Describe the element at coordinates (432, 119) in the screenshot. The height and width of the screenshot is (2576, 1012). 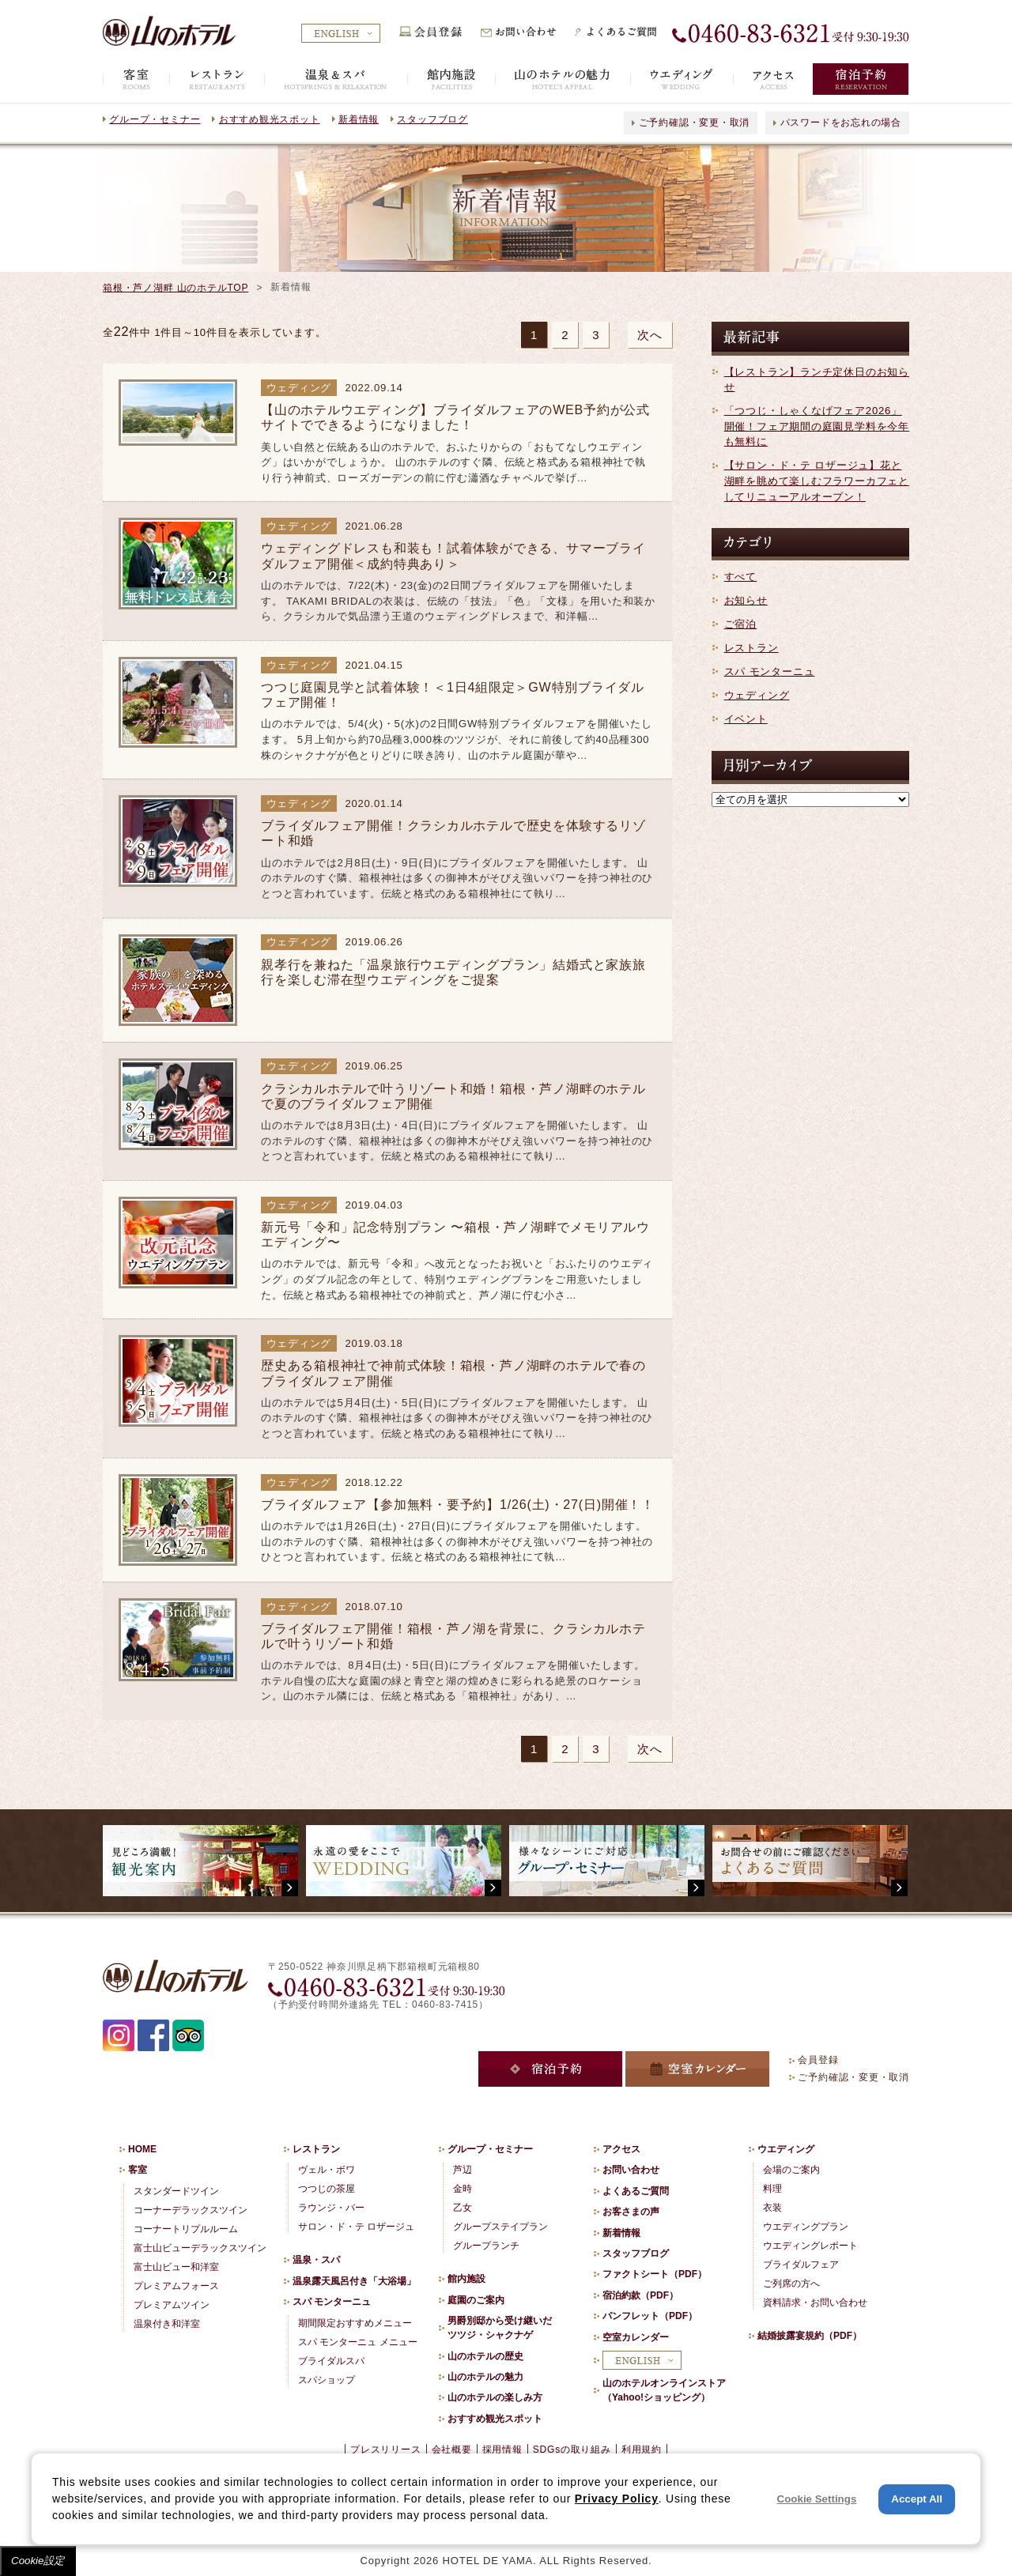
I see `スタッフブログ` at that location.